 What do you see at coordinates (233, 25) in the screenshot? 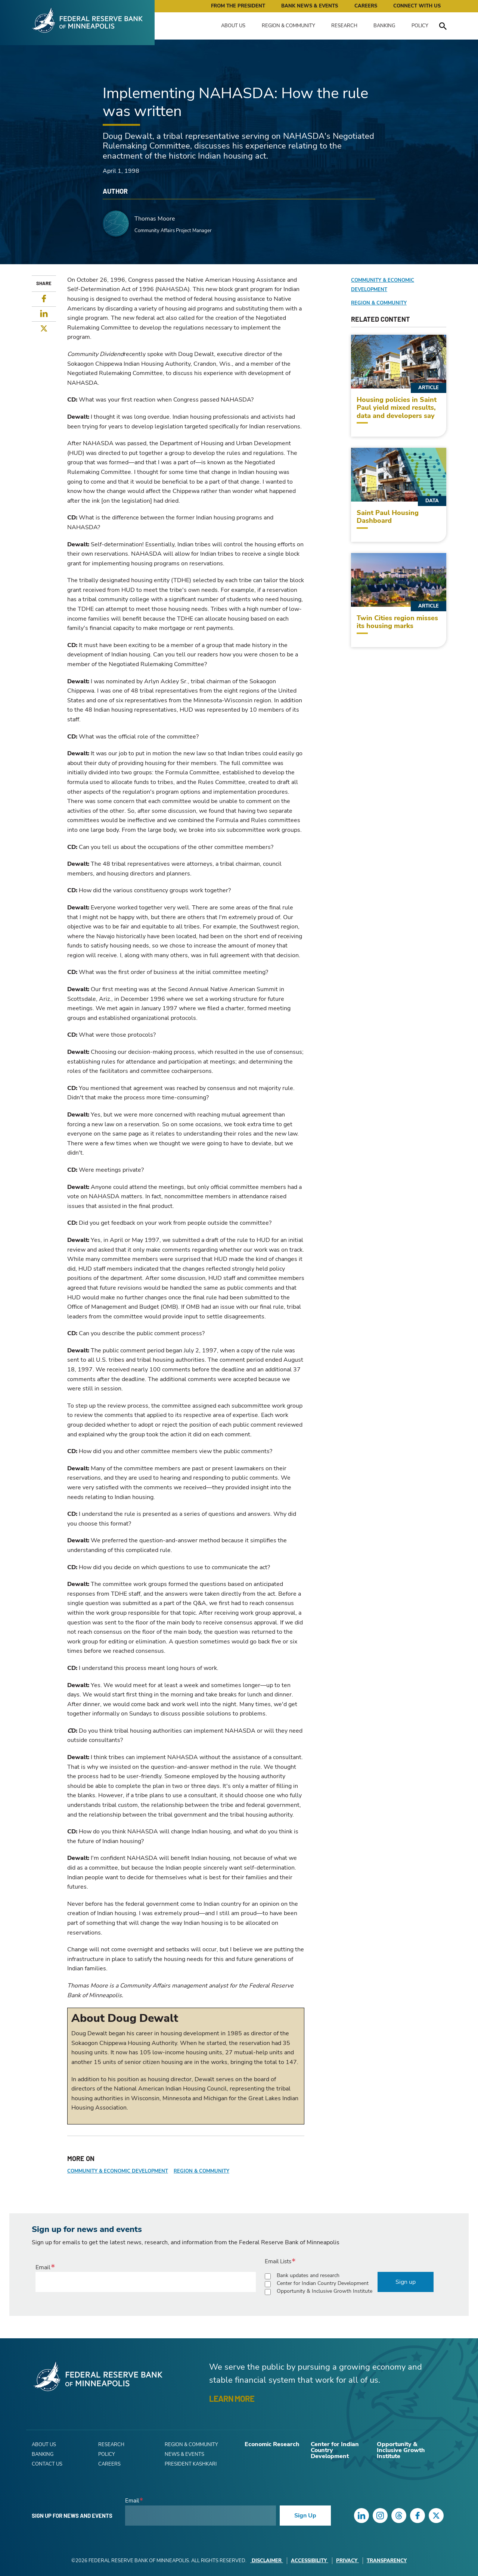
I see `About Us` at bounding box center [233, 25].